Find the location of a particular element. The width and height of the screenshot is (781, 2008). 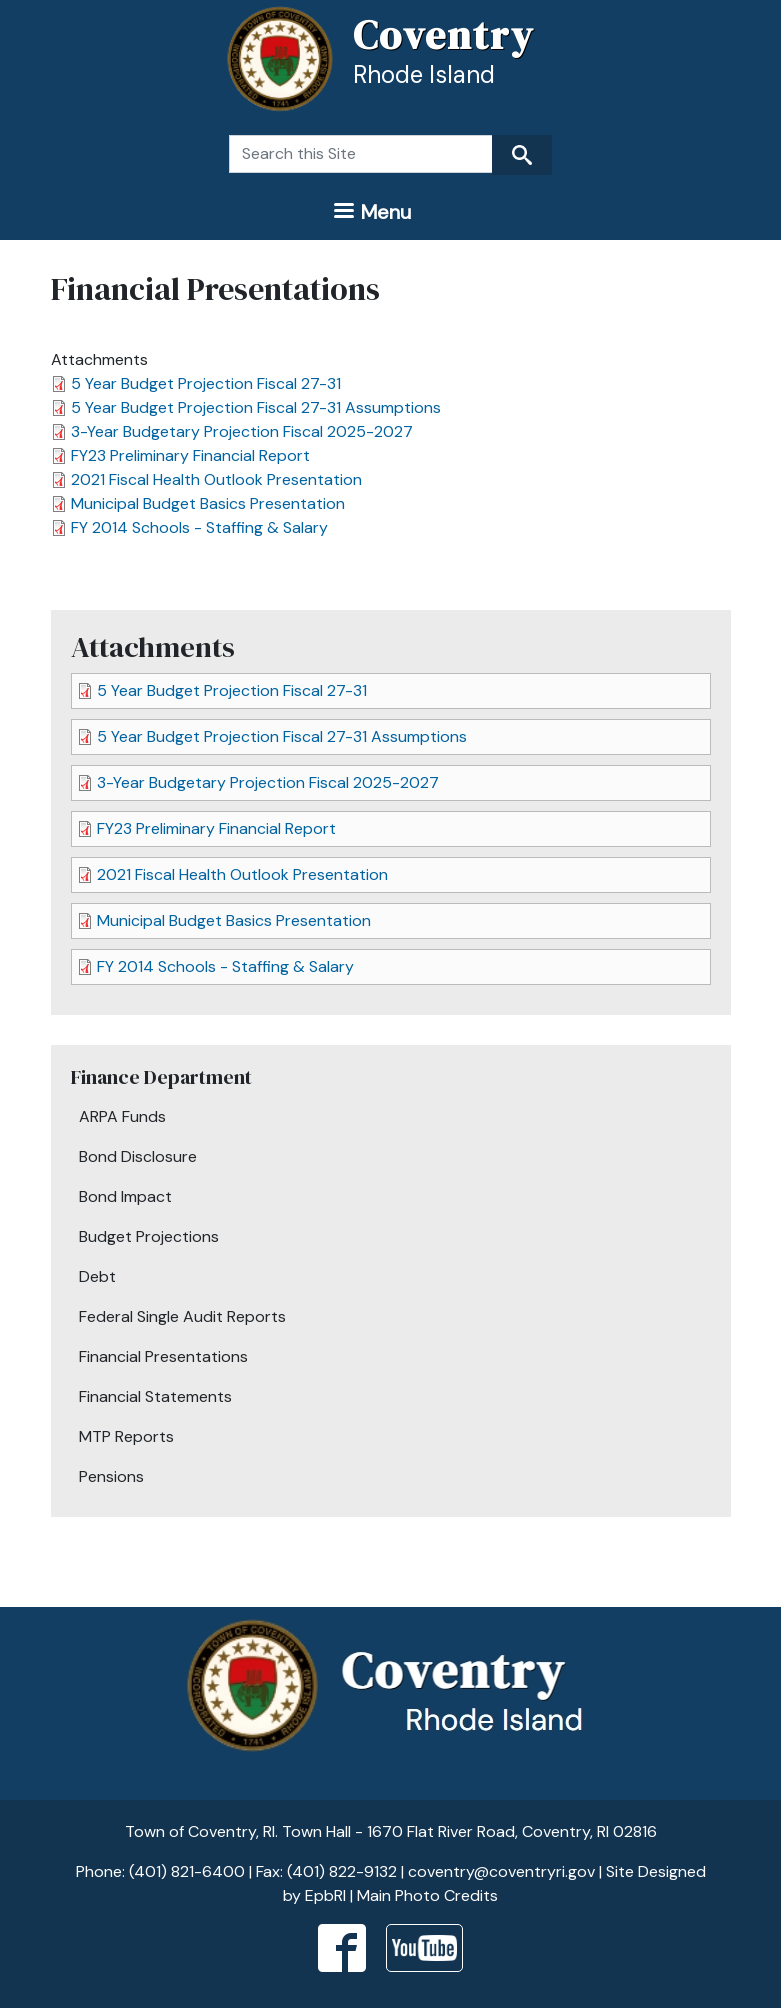

MTP Reports is located at coordinates (126, 1436).